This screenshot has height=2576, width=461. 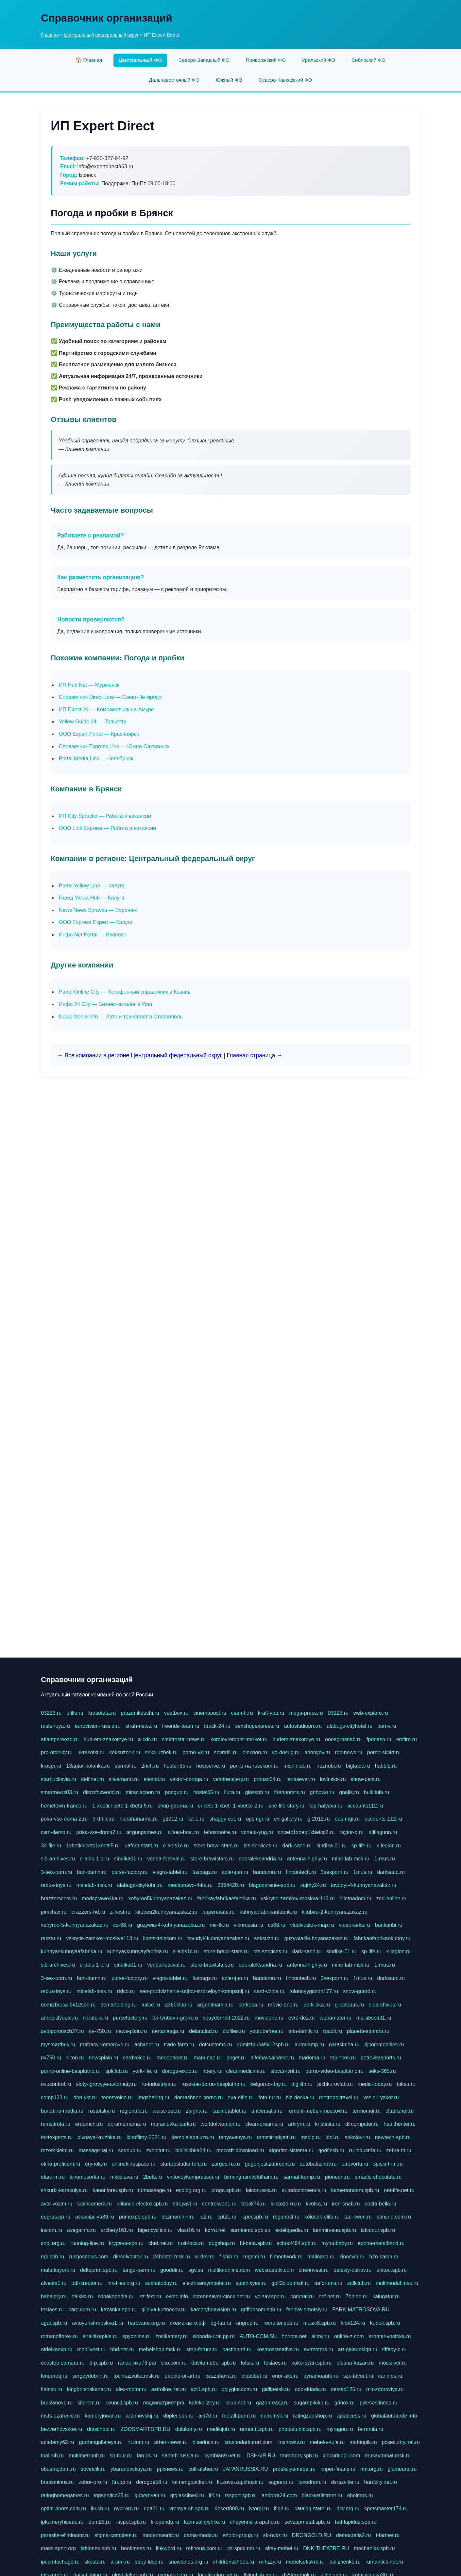 What do you see at coordinates (59, 2336) in the screenshot?
I see `romanofforex.ru` at bounding box center [59, 2336].